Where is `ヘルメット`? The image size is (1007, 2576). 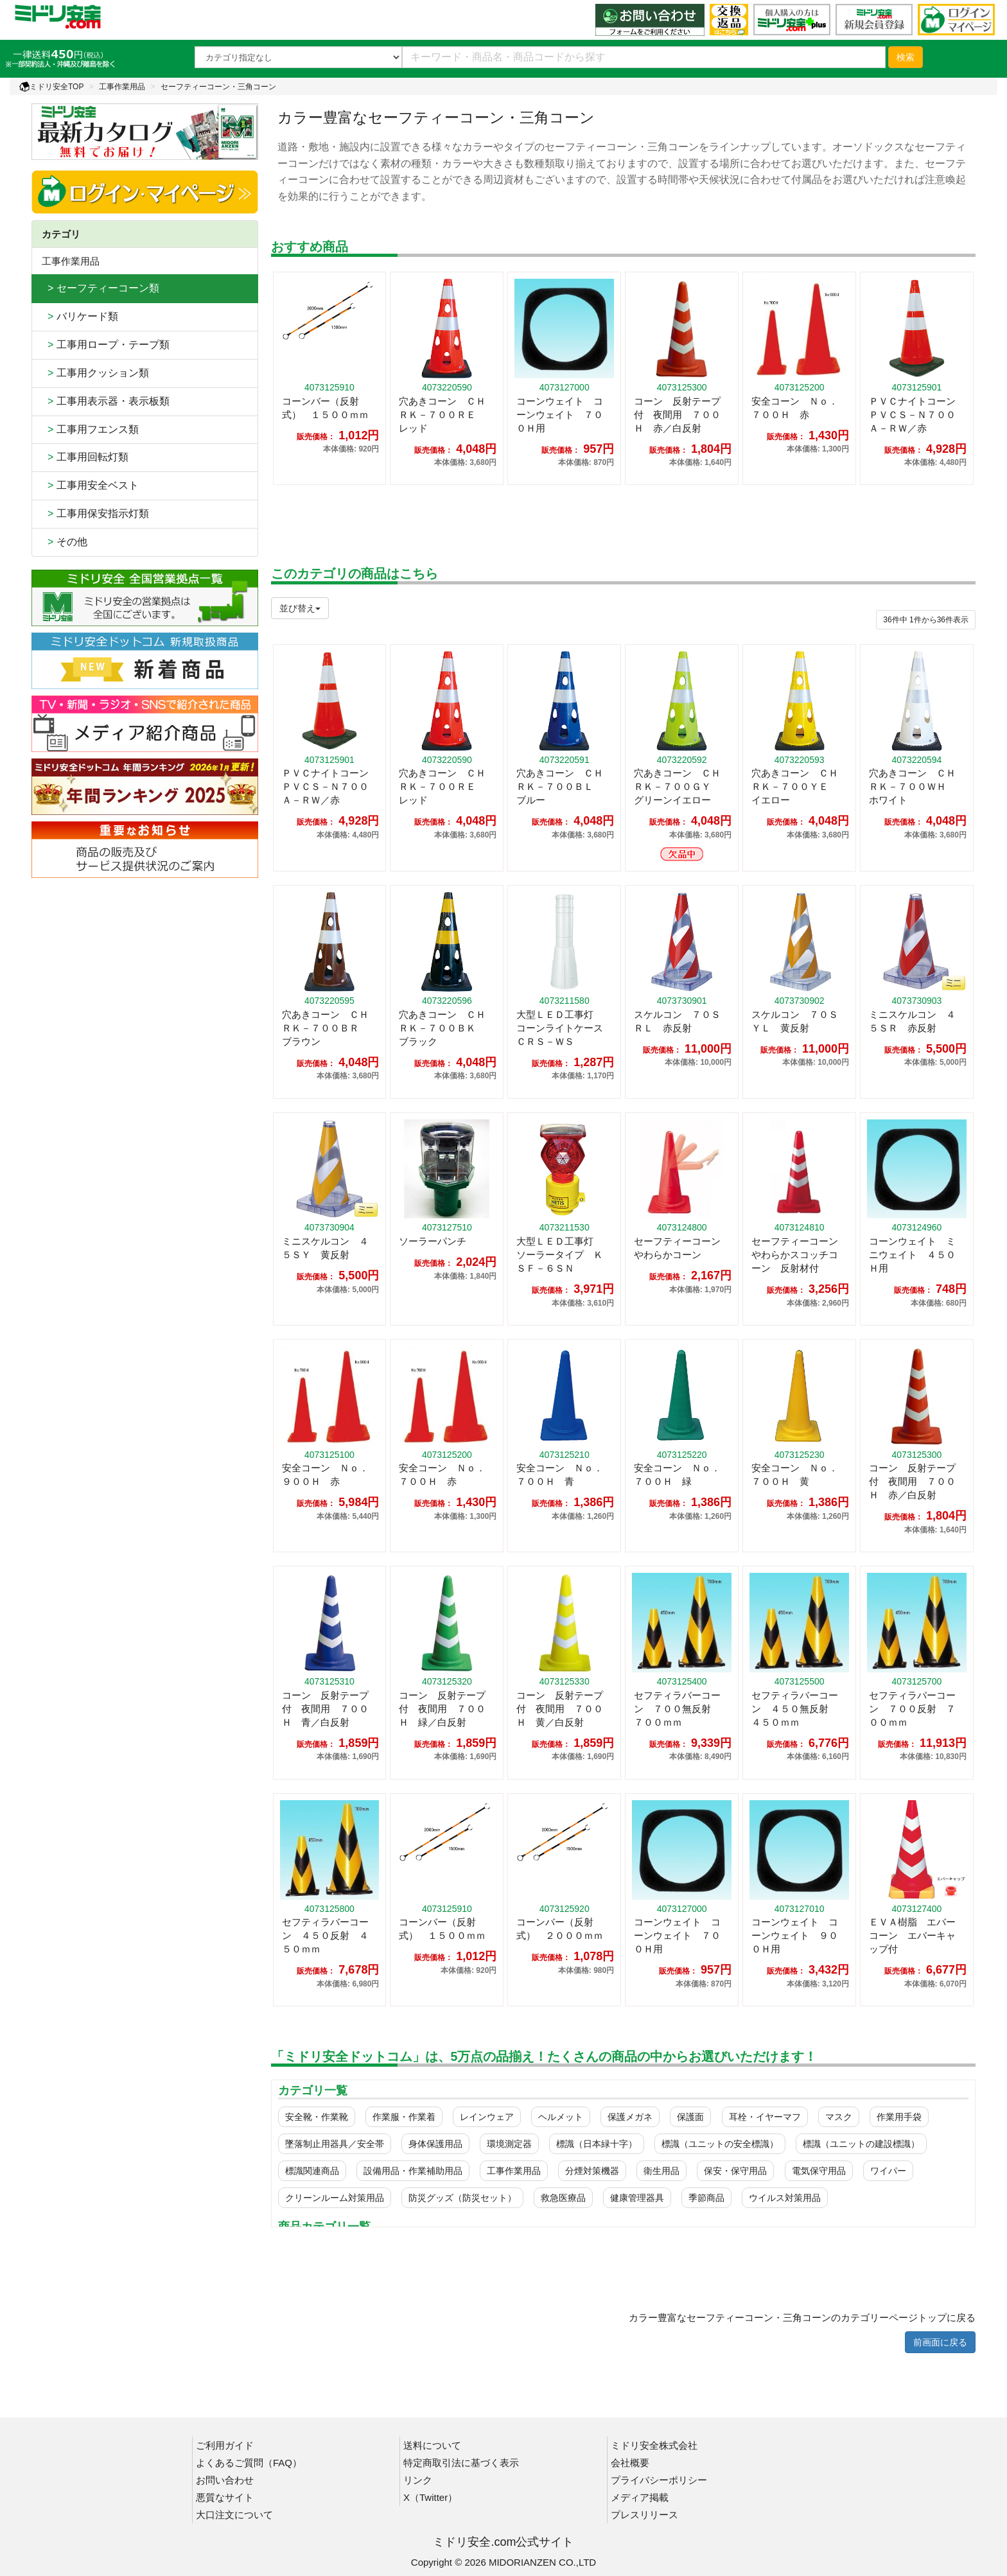 ヘルメット is located at coordinates (560, 2117).